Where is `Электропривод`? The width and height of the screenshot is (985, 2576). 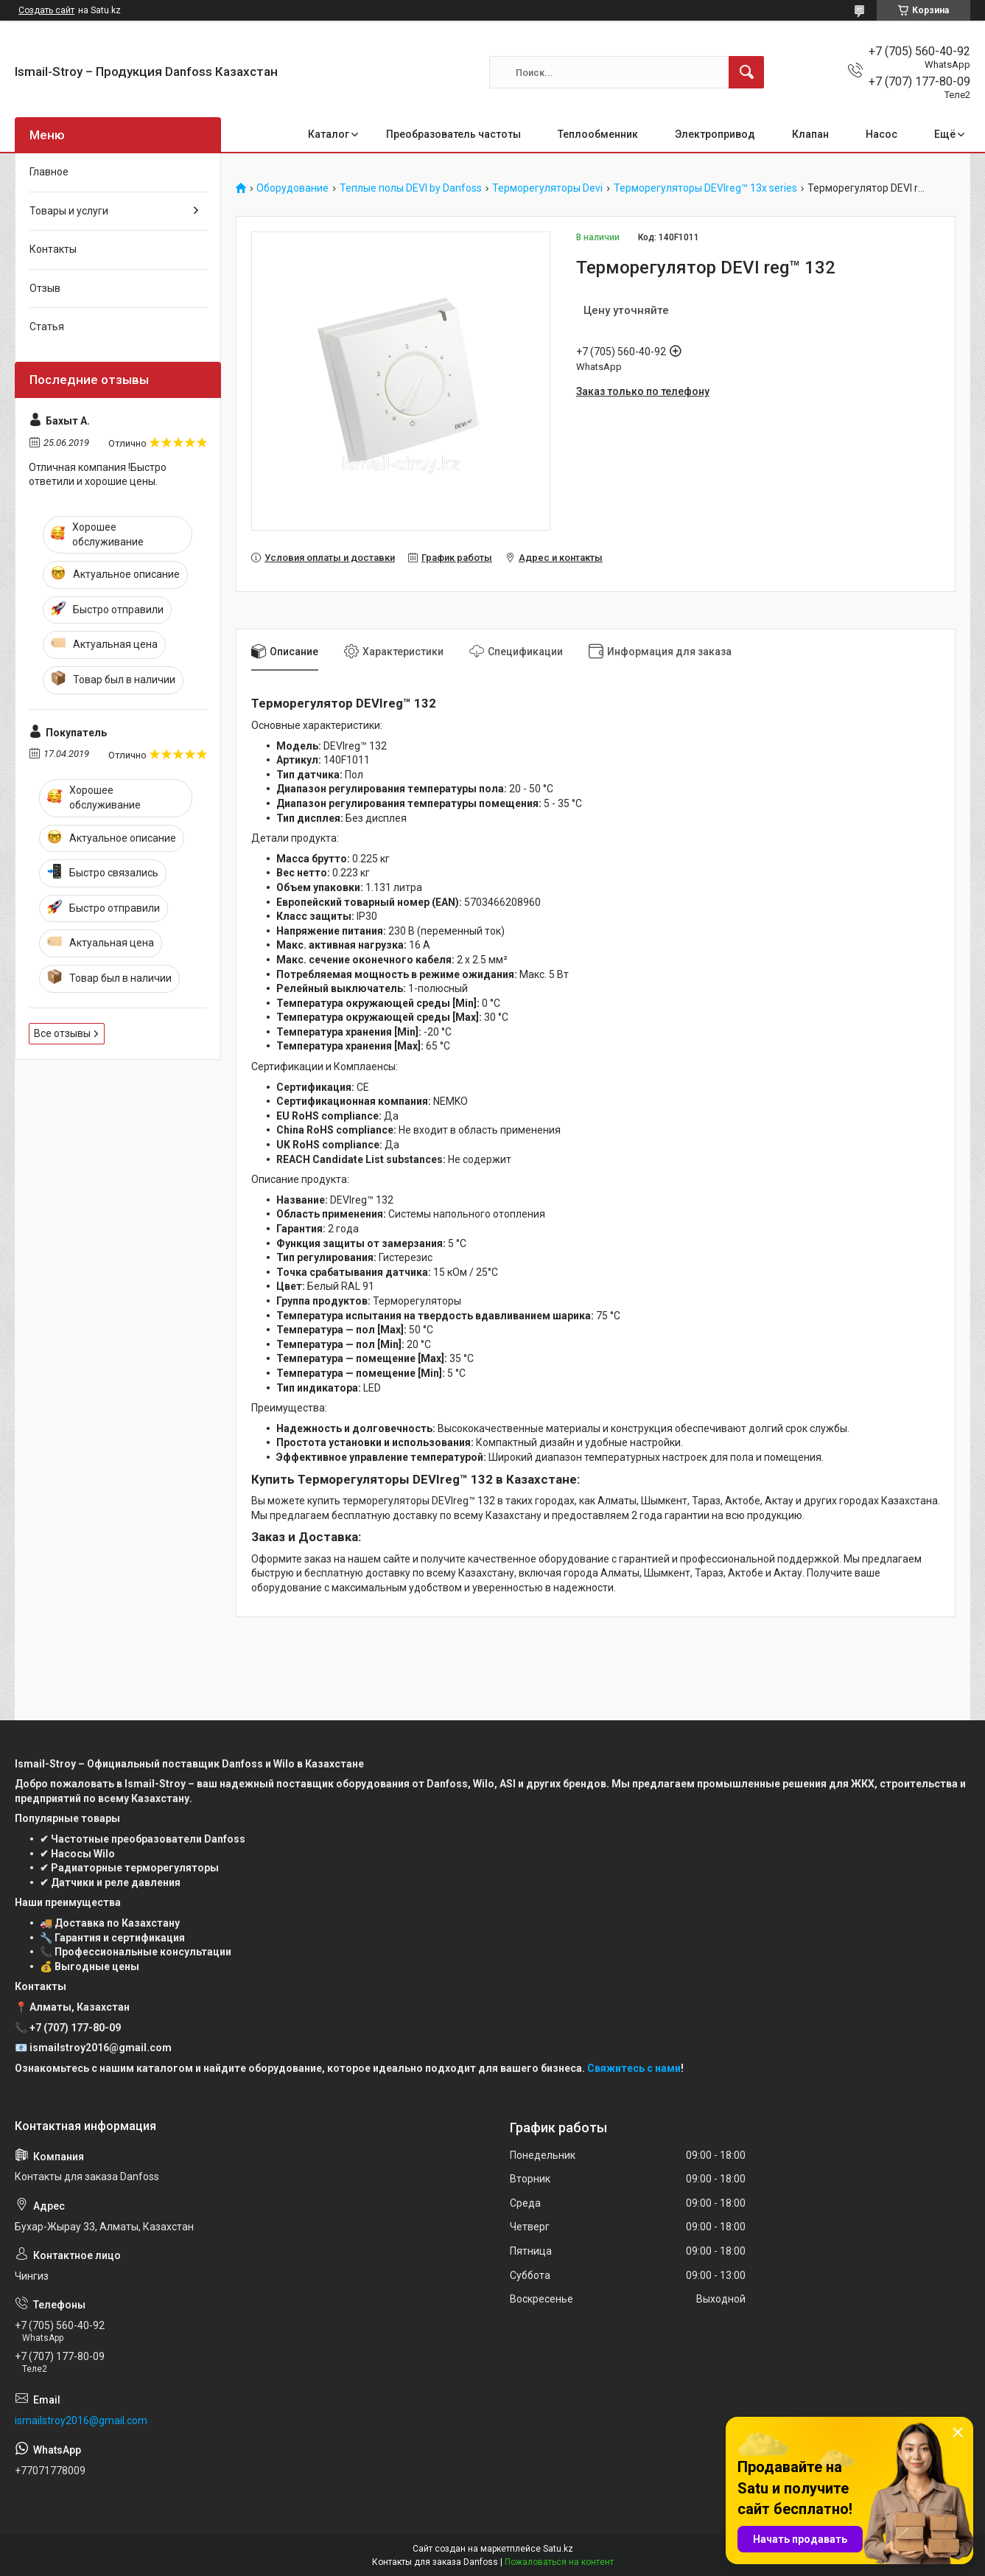 Электропривод is located at coordinates (715, 134).